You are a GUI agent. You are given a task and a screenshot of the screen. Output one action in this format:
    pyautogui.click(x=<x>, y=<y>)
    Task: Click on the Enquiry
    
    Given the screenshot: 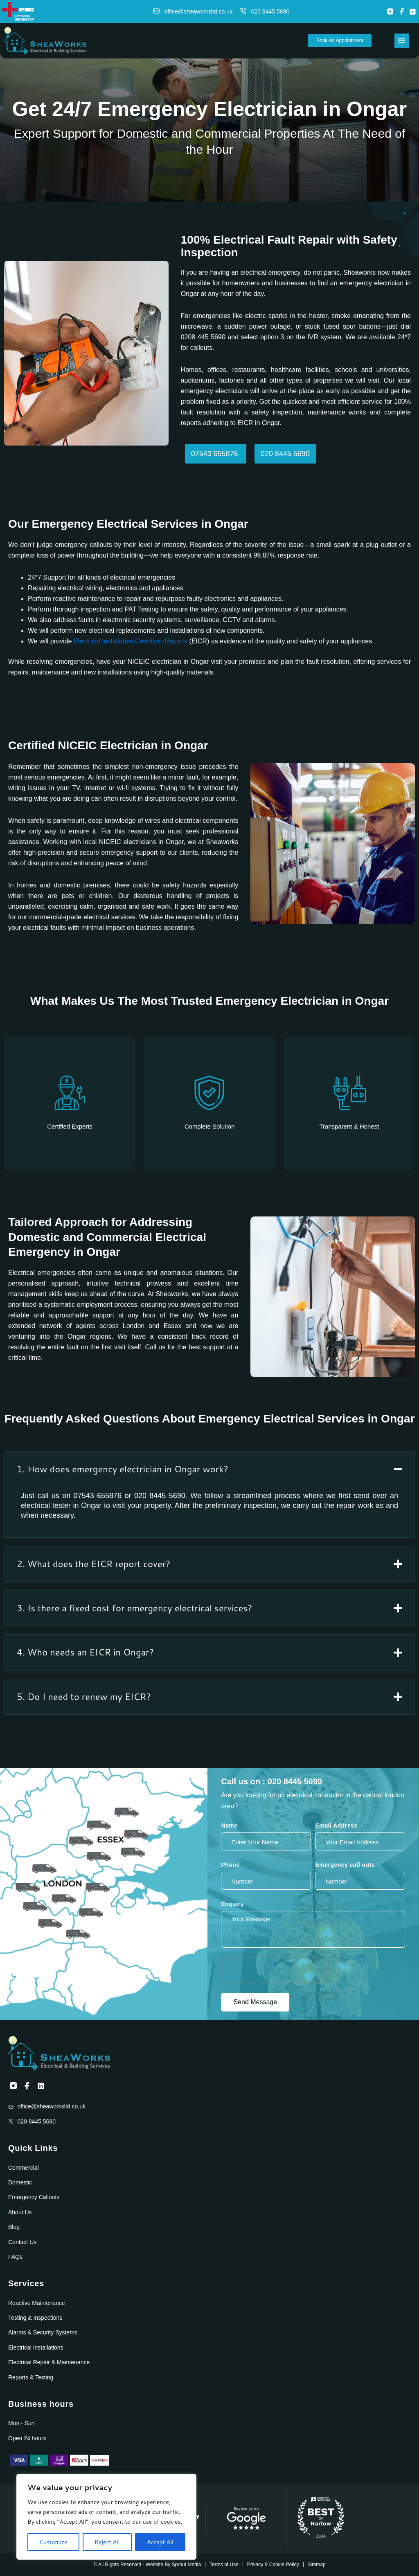 What is the action you would take?
    pyautogui.click(x=232, y=1904)
    